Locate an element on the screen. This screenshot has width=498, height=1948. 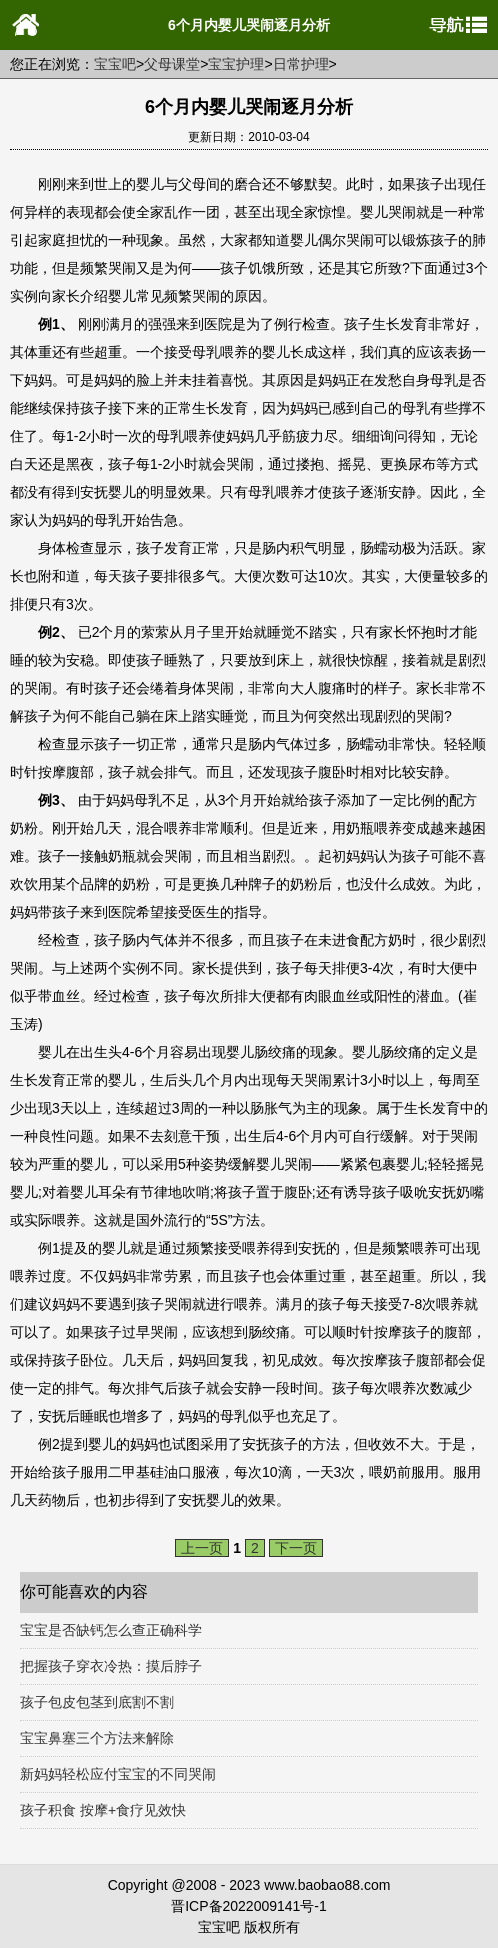
上一页 is located at coordinates (202, 1548).